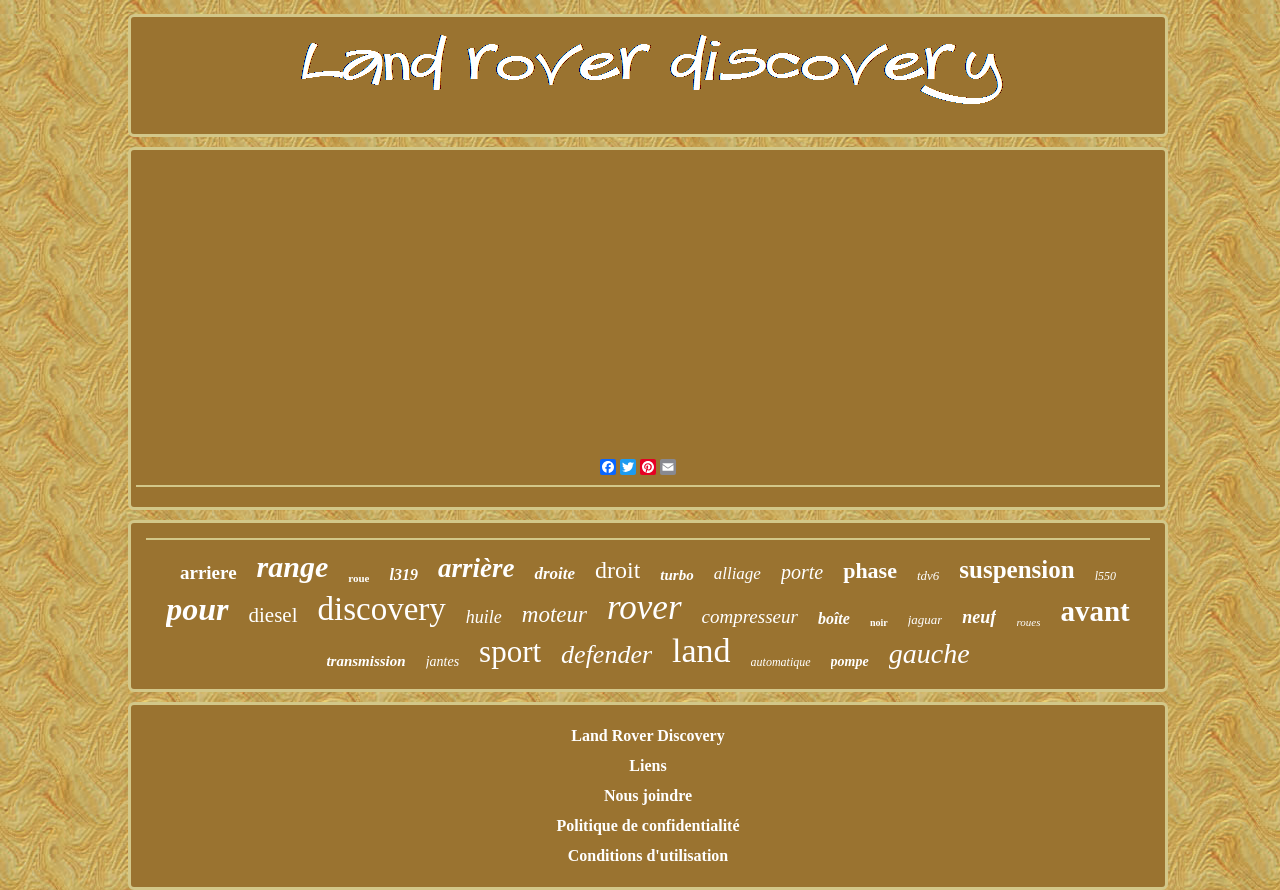 Image resolution: width=1280 pixels, height=890 pixels. Describe the element at coordinates (365, 661) in the screenshot. I see `transmission` at that location.